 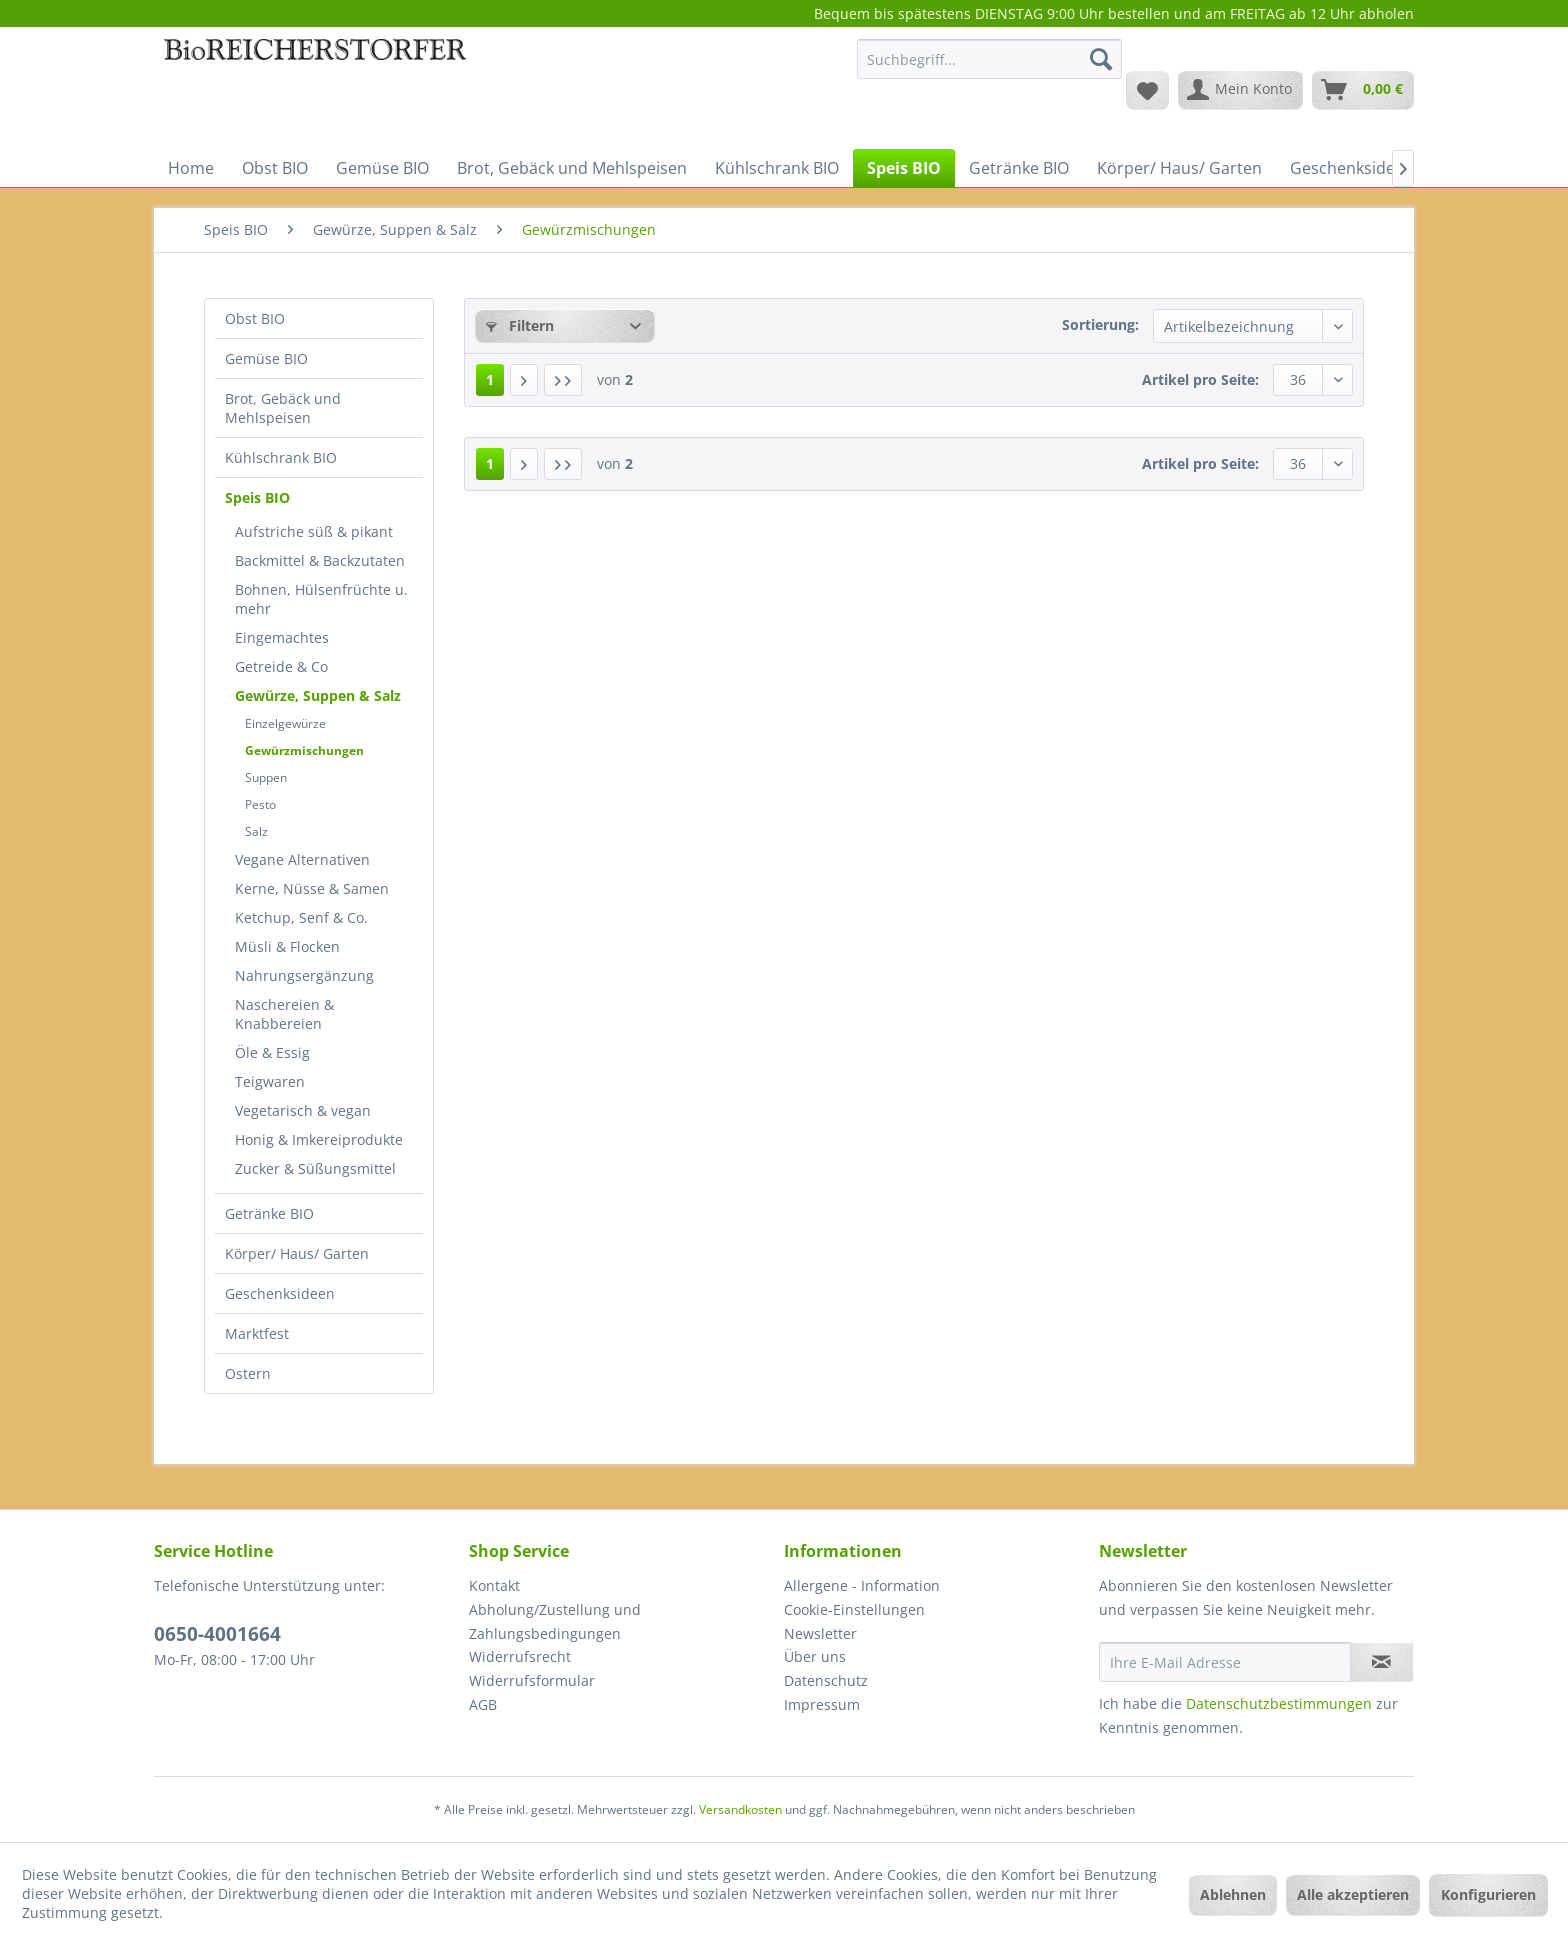 I want to click on [Getränke BIO], so click(x=1019, y=168).